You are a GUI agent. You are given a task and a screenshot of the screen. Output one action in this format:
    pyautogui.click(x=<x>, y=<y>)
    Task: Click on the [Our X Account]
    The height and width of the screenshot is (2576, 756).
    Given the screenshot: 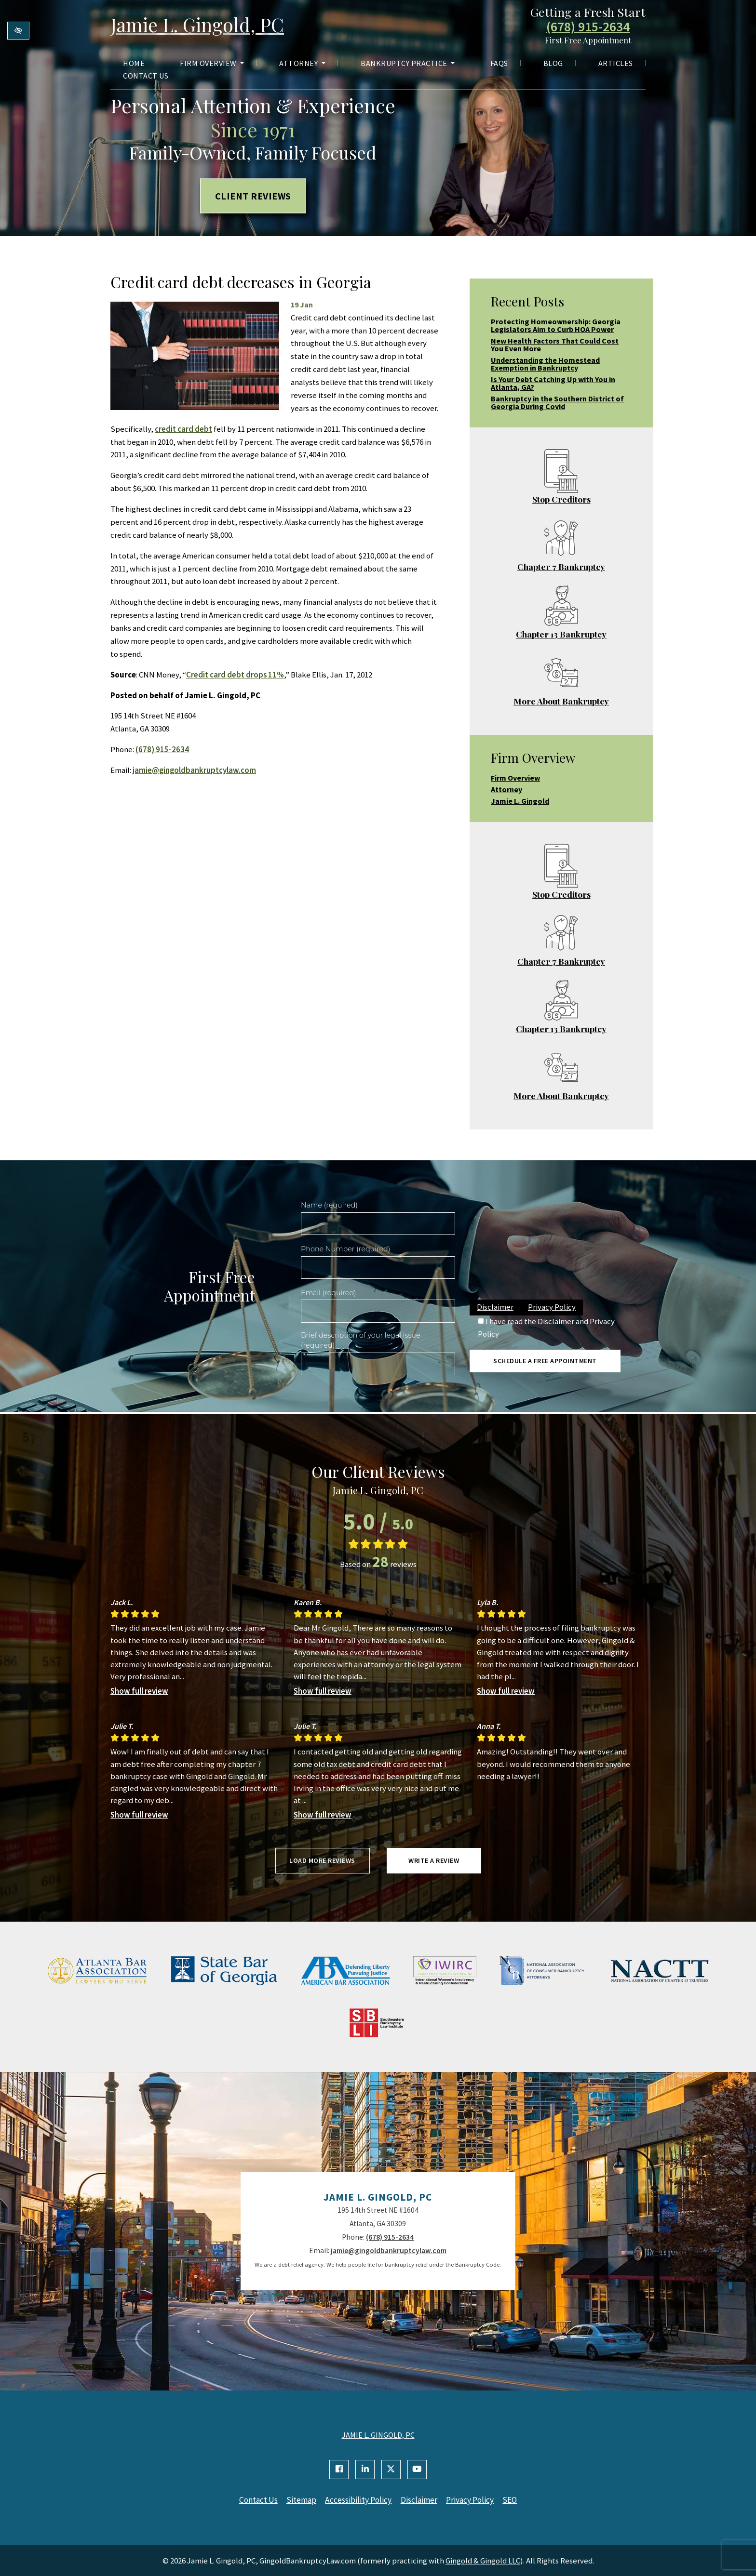 What is the action you would take?
    pyautogui.click(x=391, y=2469)
    